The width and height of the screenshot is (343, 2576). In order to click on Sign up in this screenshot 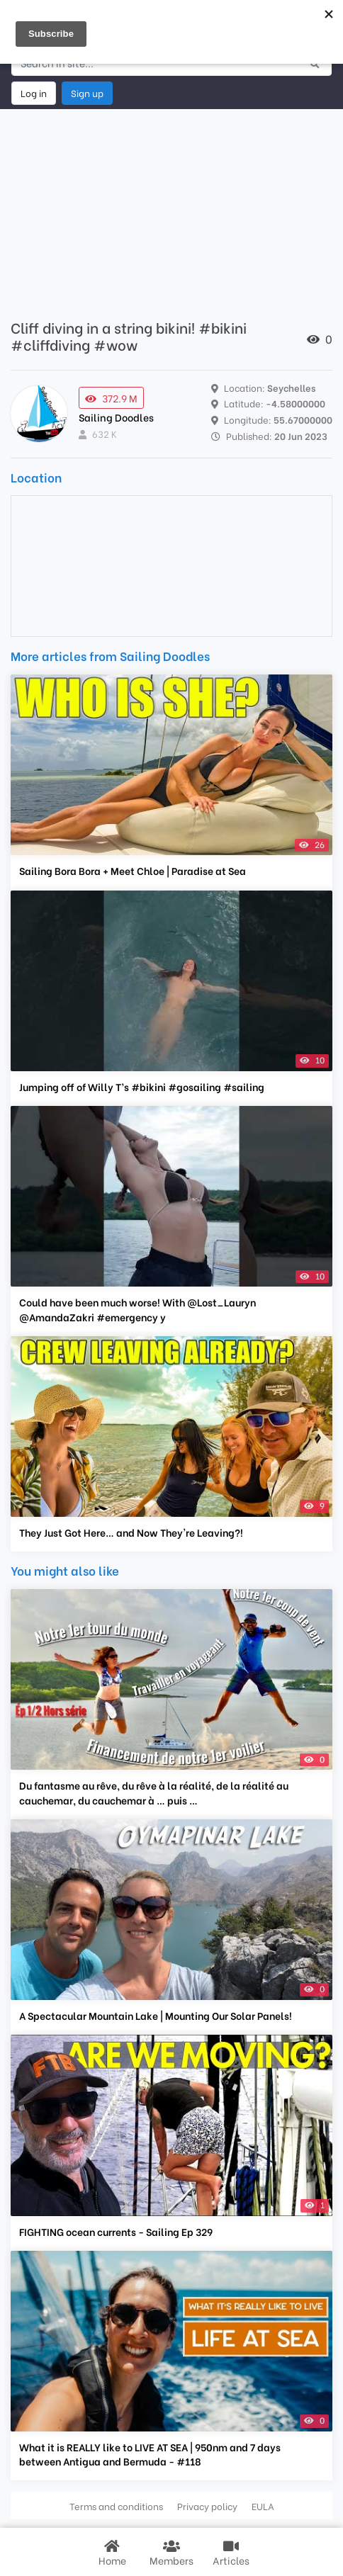, I will do `click(87, 92)`.